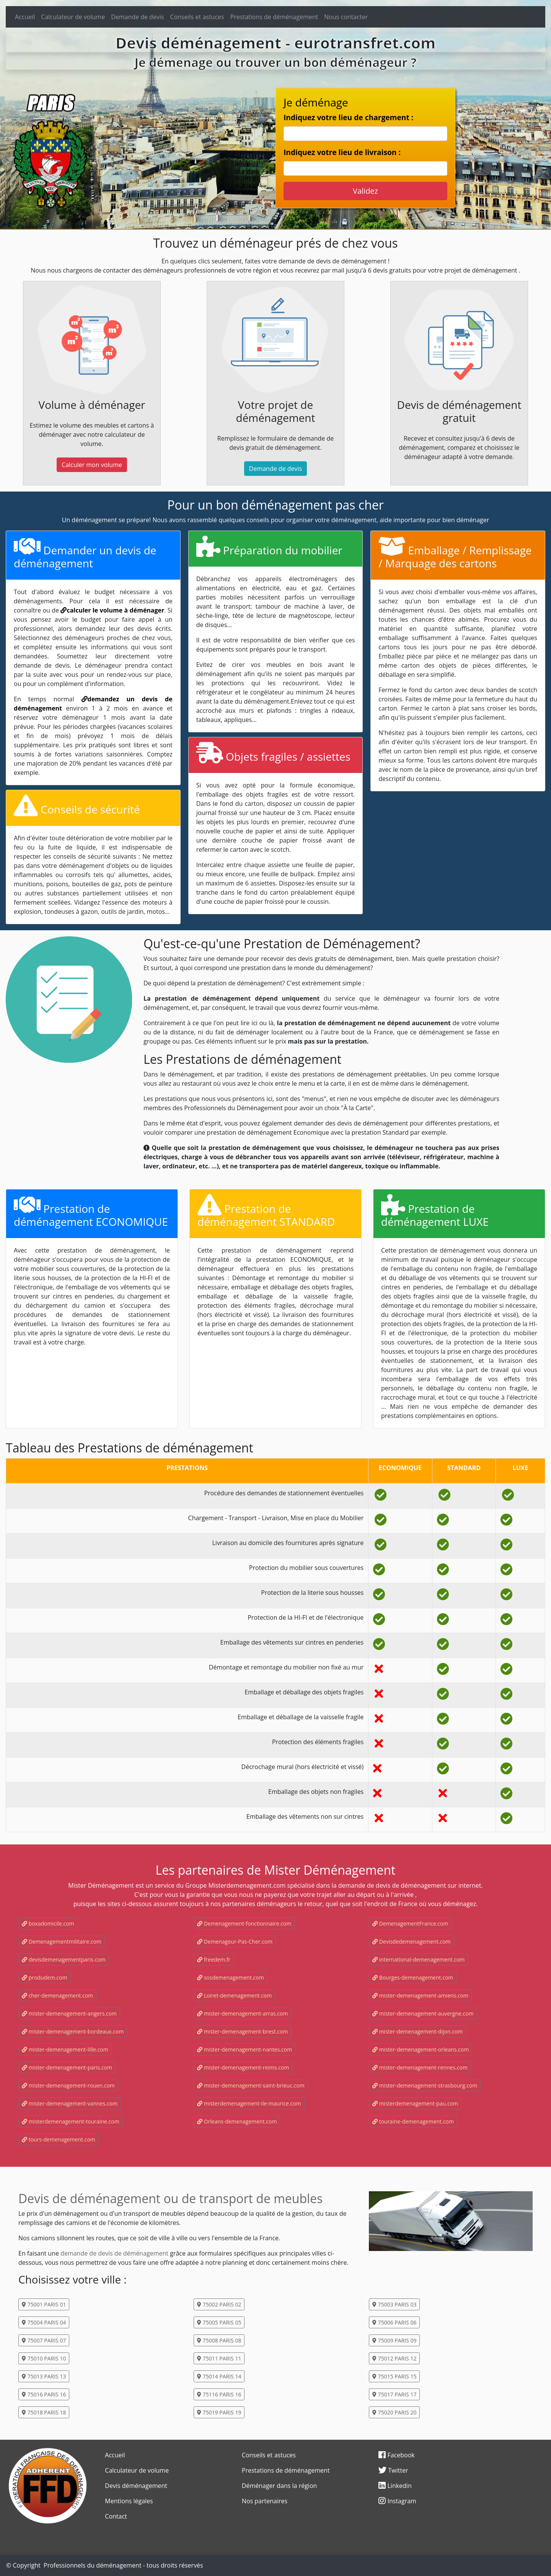 The image size is (551, 2576). I want to click on Mentions légales, so click(129, 2501).